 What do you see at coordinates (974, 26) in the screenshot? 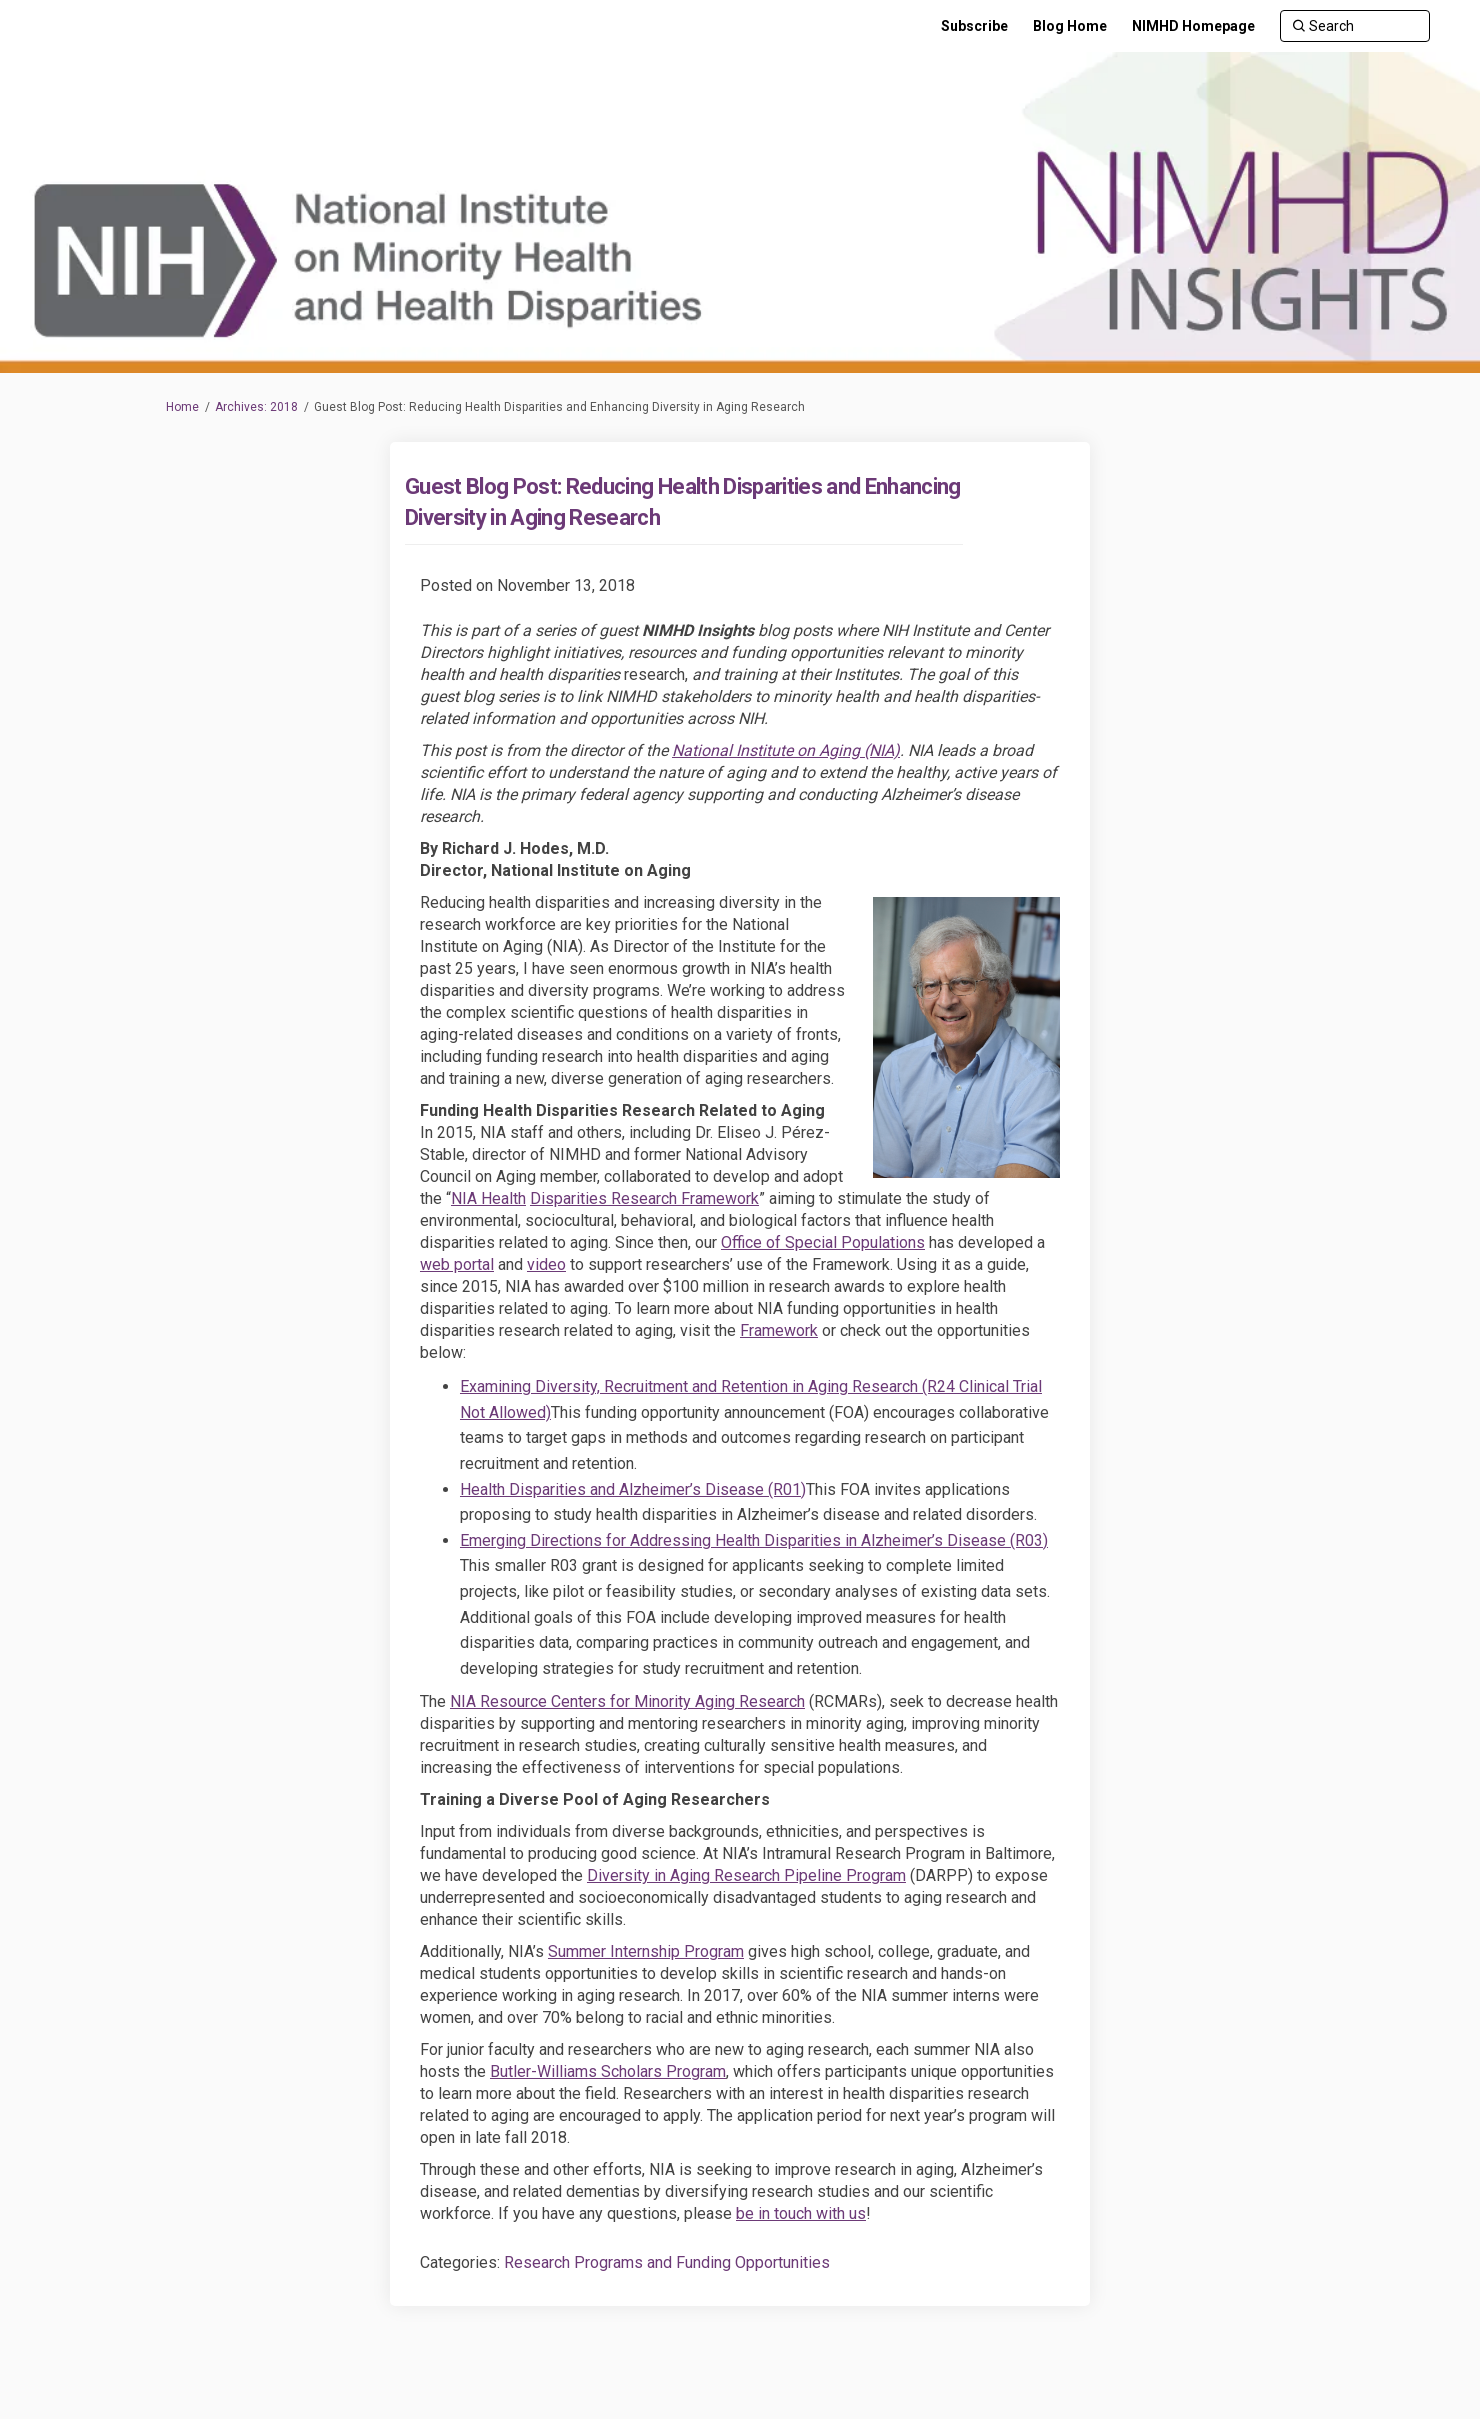
I see `[Subscribe]` at bounding box center [974, 26].